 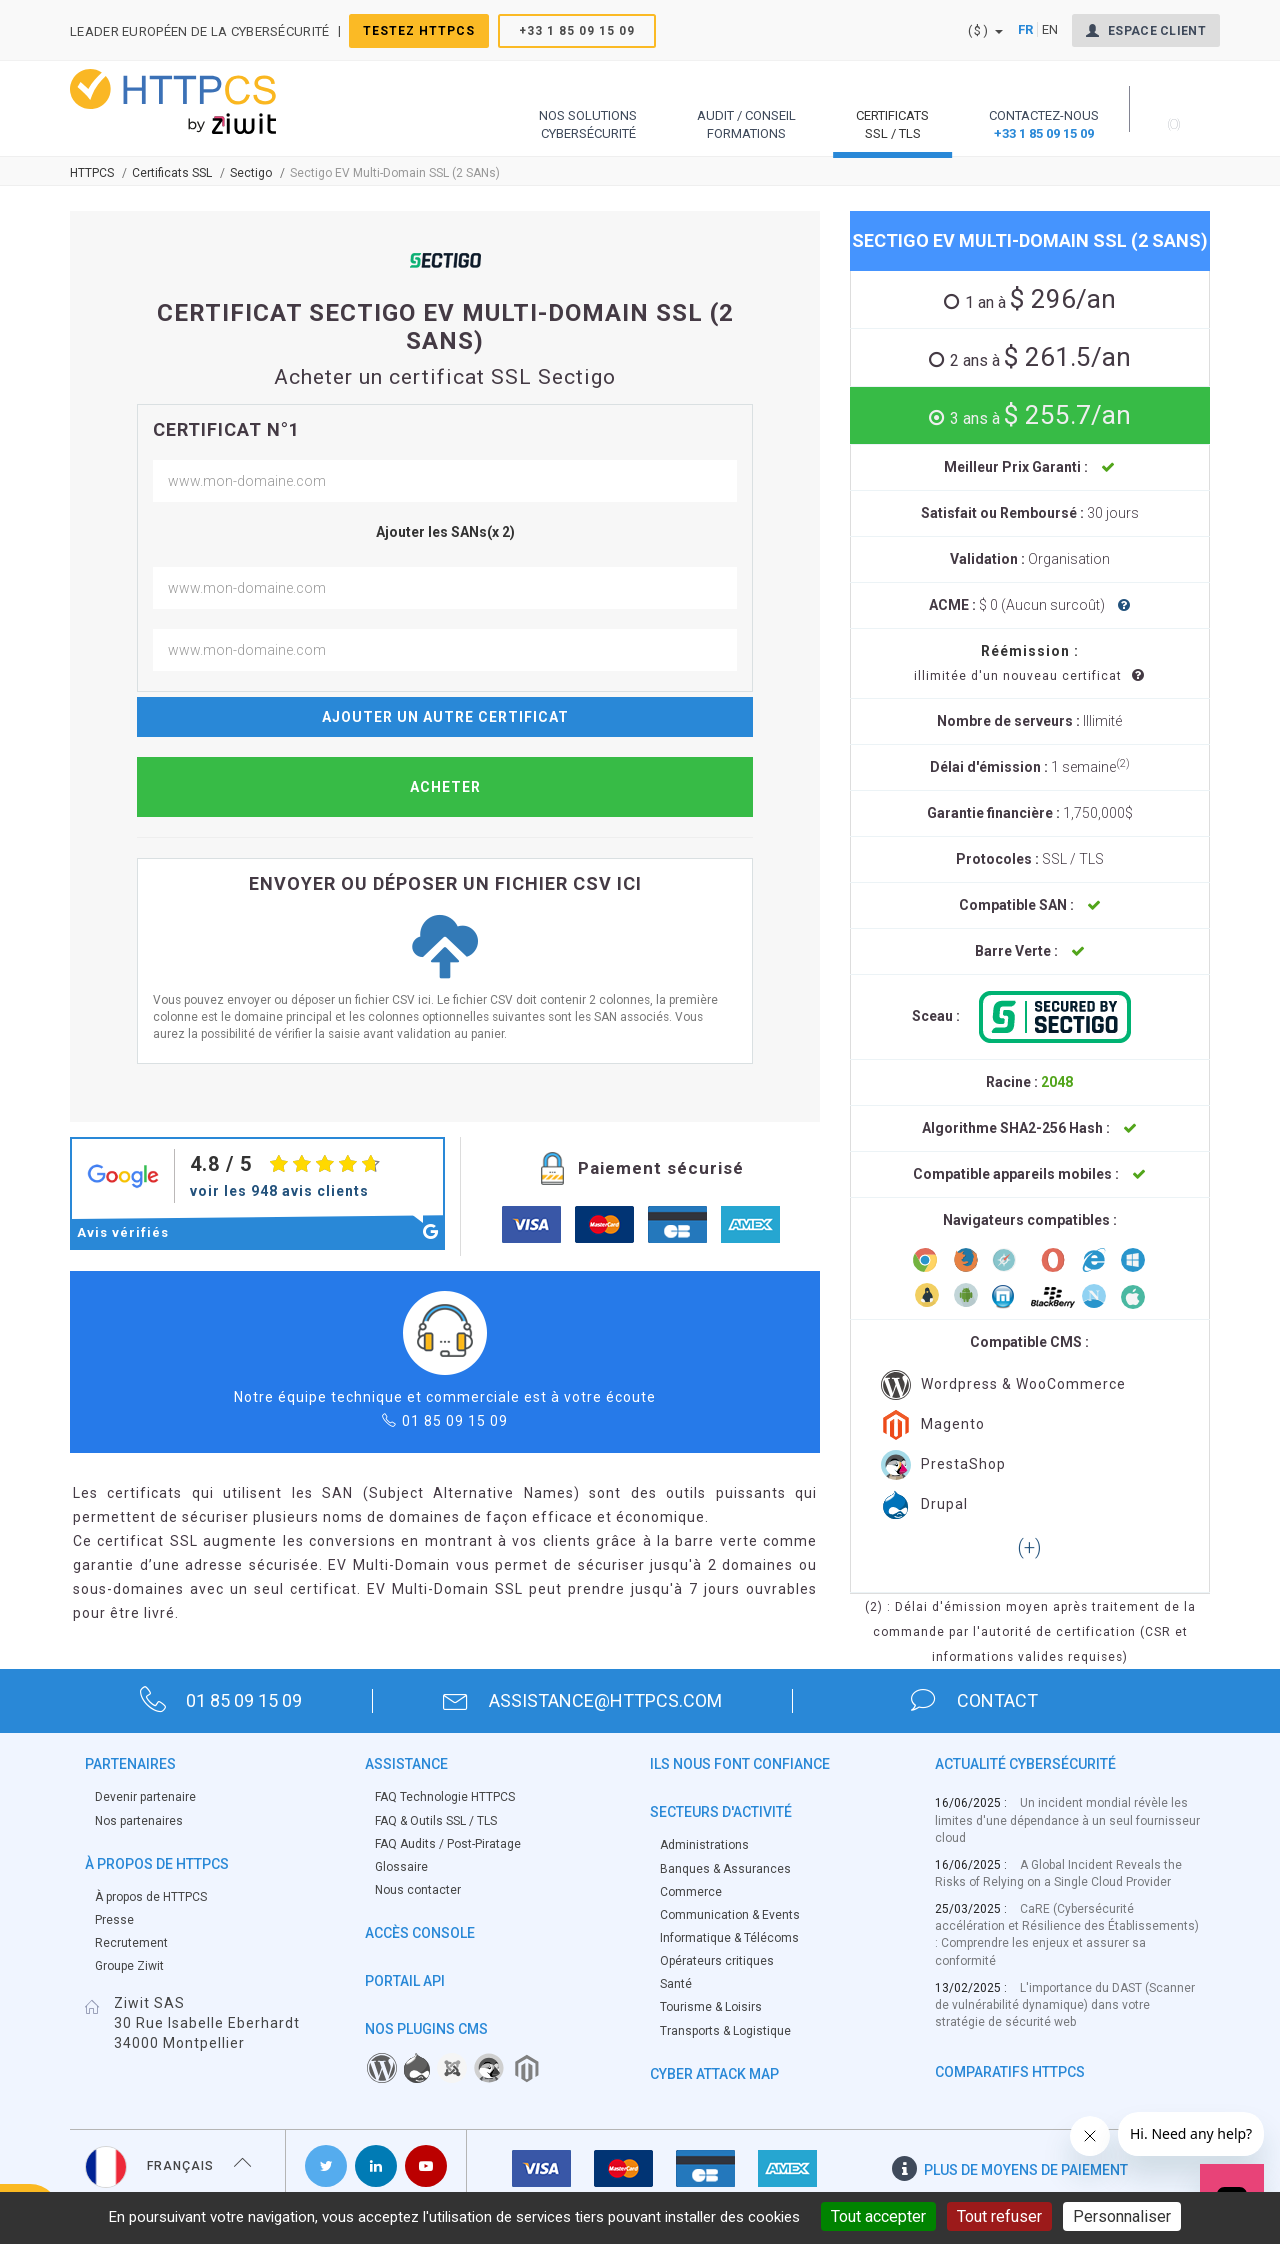 I want to click on Transports & Logistique, so click(x=725, y=2031).